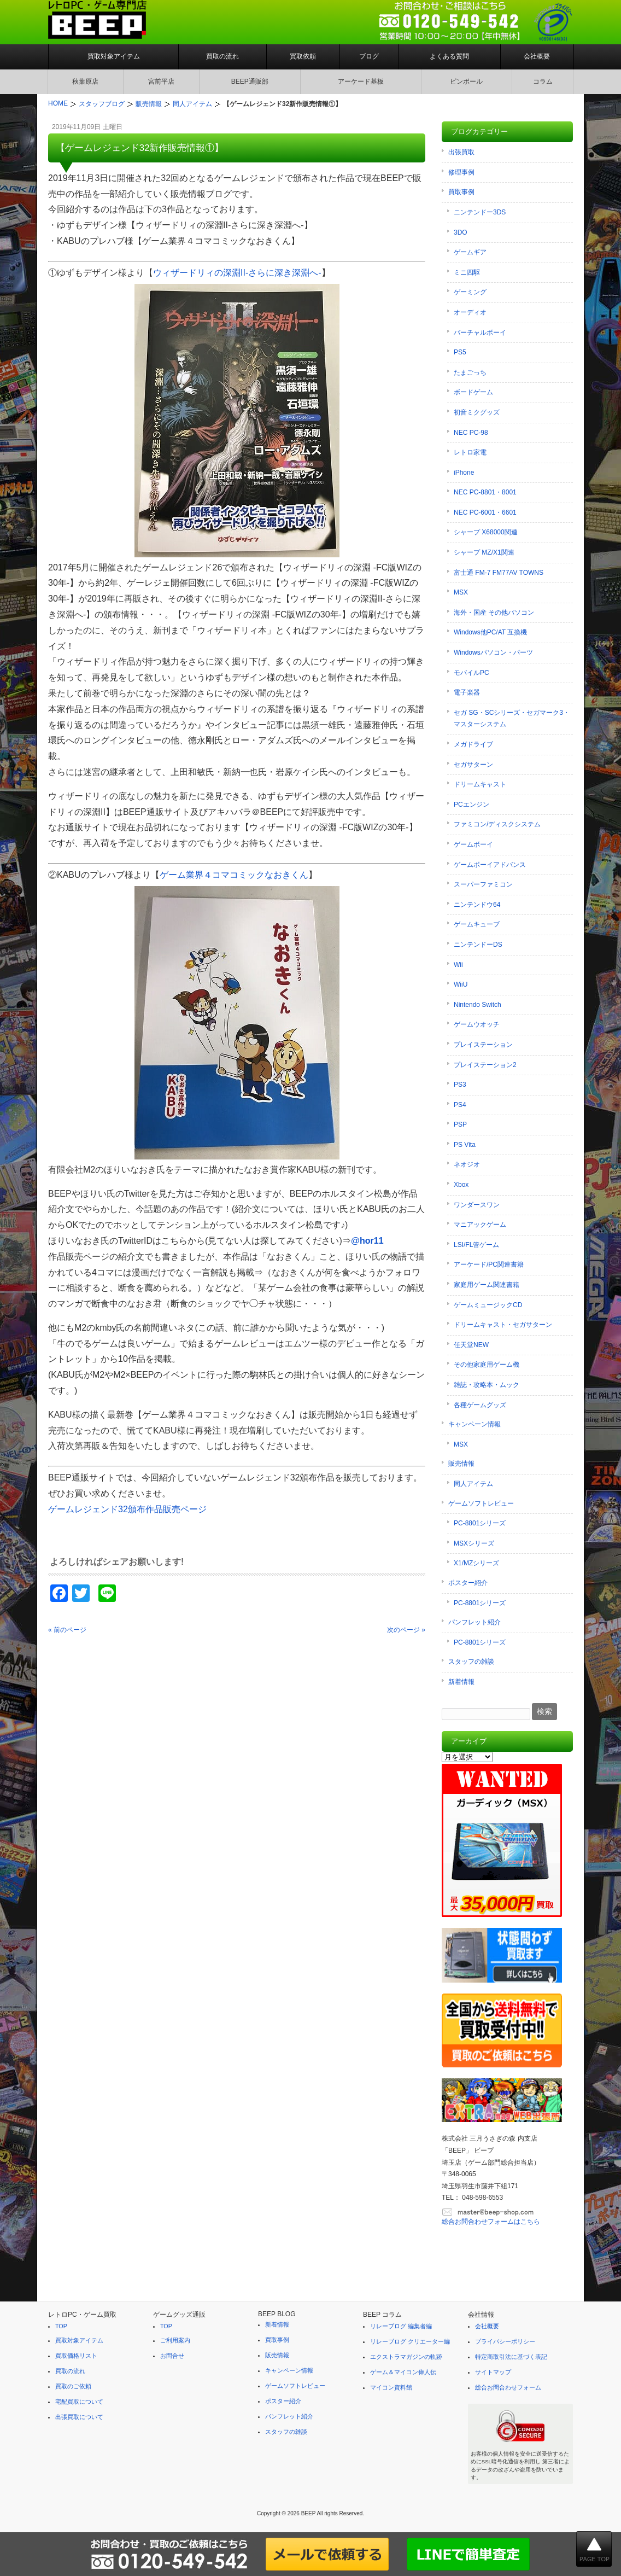 Image resolution: width=621 pixels, height=2576 pixels. I want to click on ご利用案内, so click(175, 2340).